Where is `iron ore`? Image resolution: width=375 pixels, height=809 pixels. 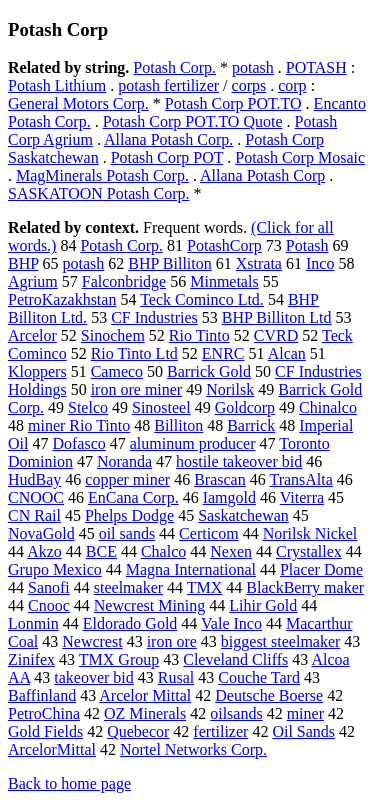
iron ore is located at coordinates (172, 641).